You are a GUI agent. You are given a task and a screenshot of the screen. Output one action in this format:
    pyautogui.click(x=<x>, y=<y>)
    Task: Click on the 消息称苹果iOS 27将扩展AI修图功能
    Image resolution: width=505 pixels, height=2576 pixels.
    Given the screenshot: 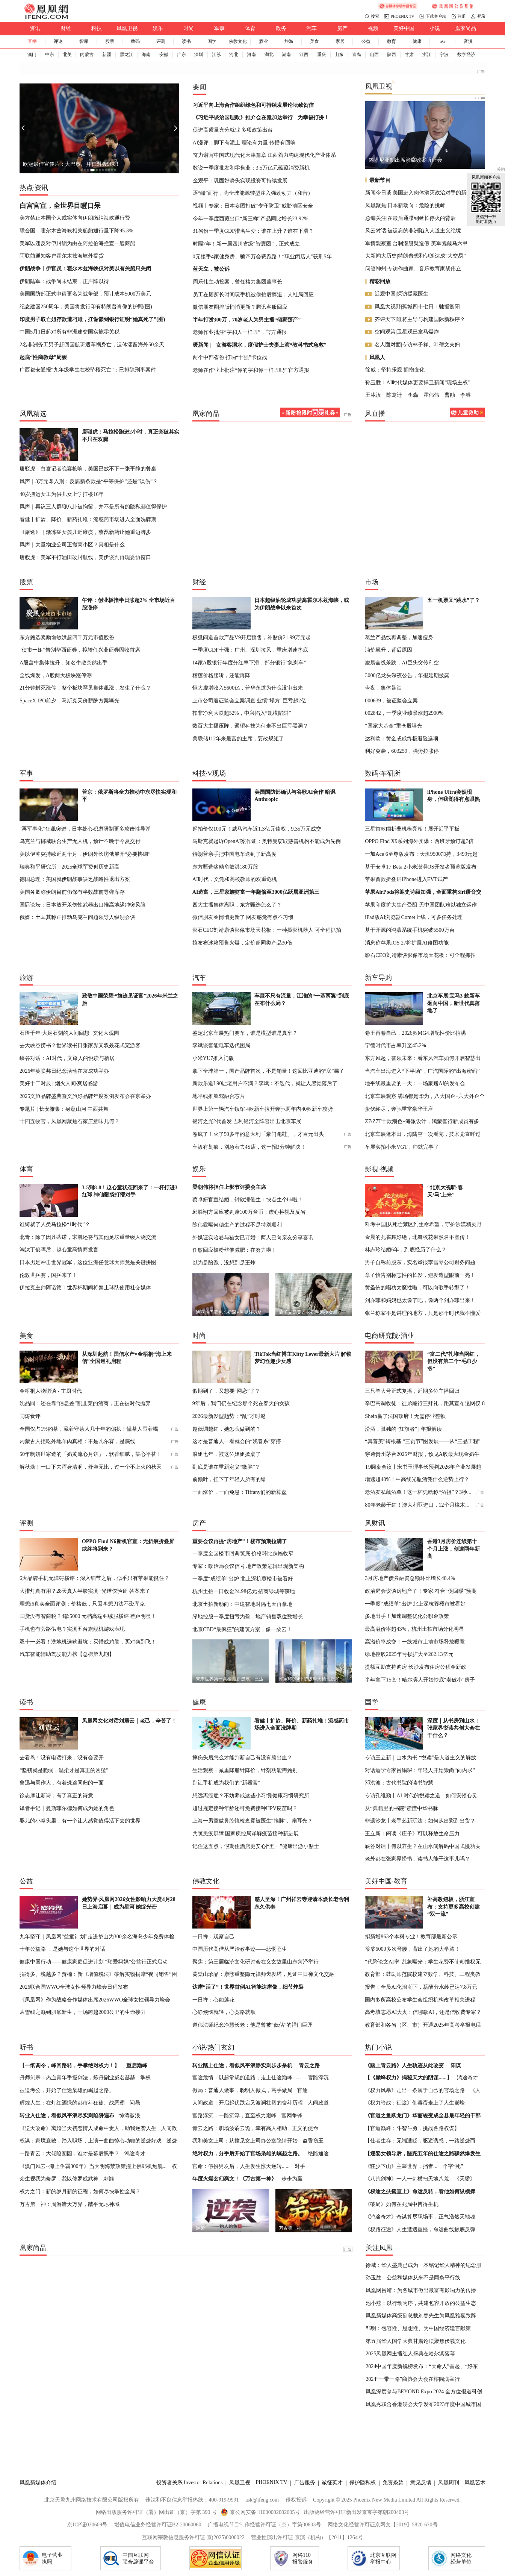 What is the action you would take?
    pyautogui.click(x=407, y=943)
    